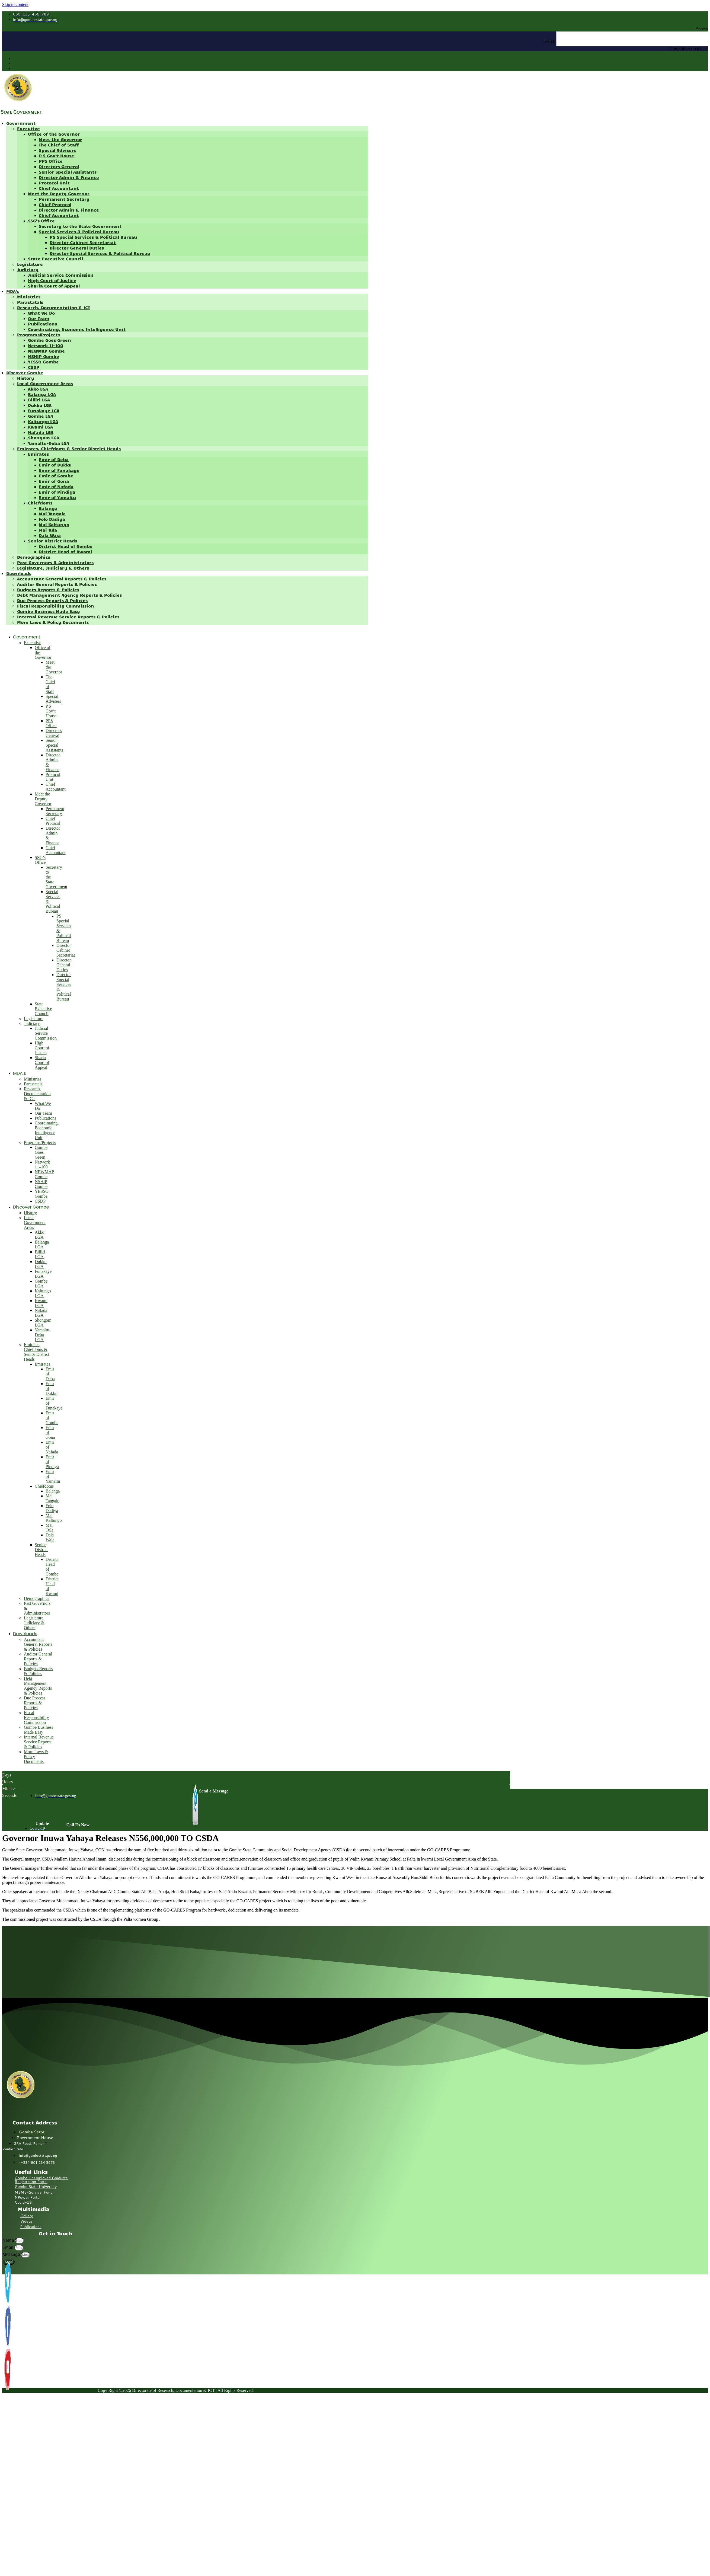 The height and width of the screenshot is (2576, 710). I want to click on District Head of Kwami, so click(65, 551).